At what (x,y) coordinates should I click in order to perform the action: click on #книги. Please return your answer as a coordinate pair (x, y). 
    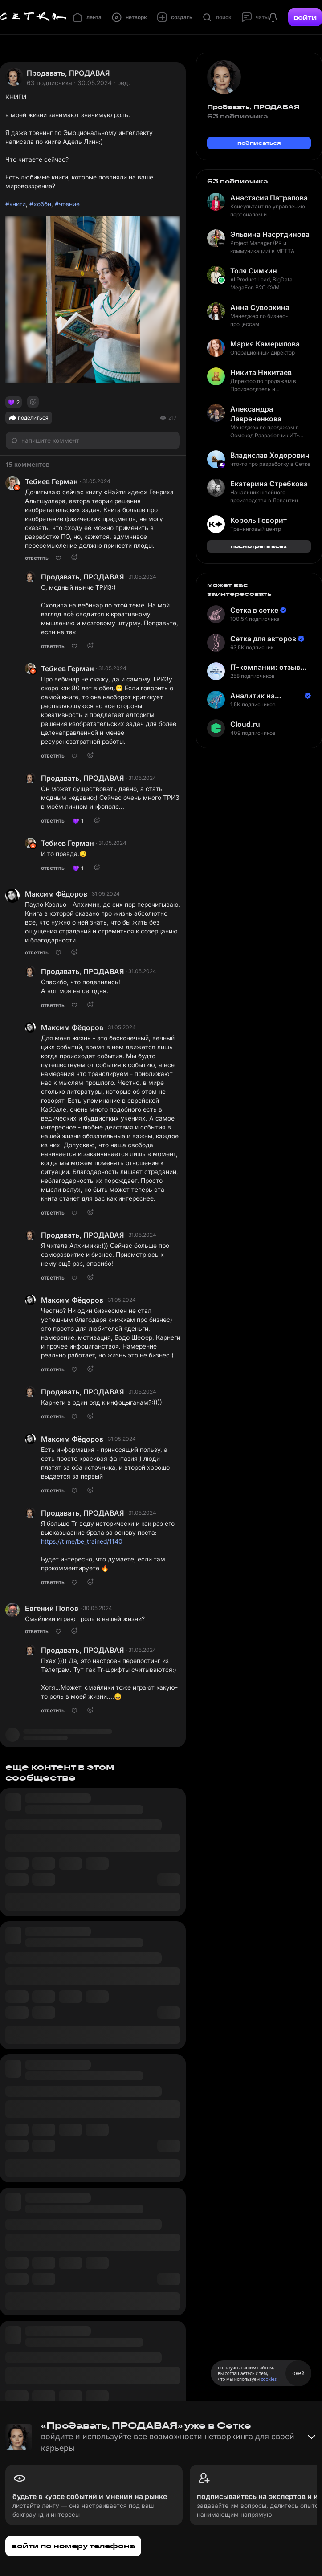
    Looking at the image, I should click on (15, 204).